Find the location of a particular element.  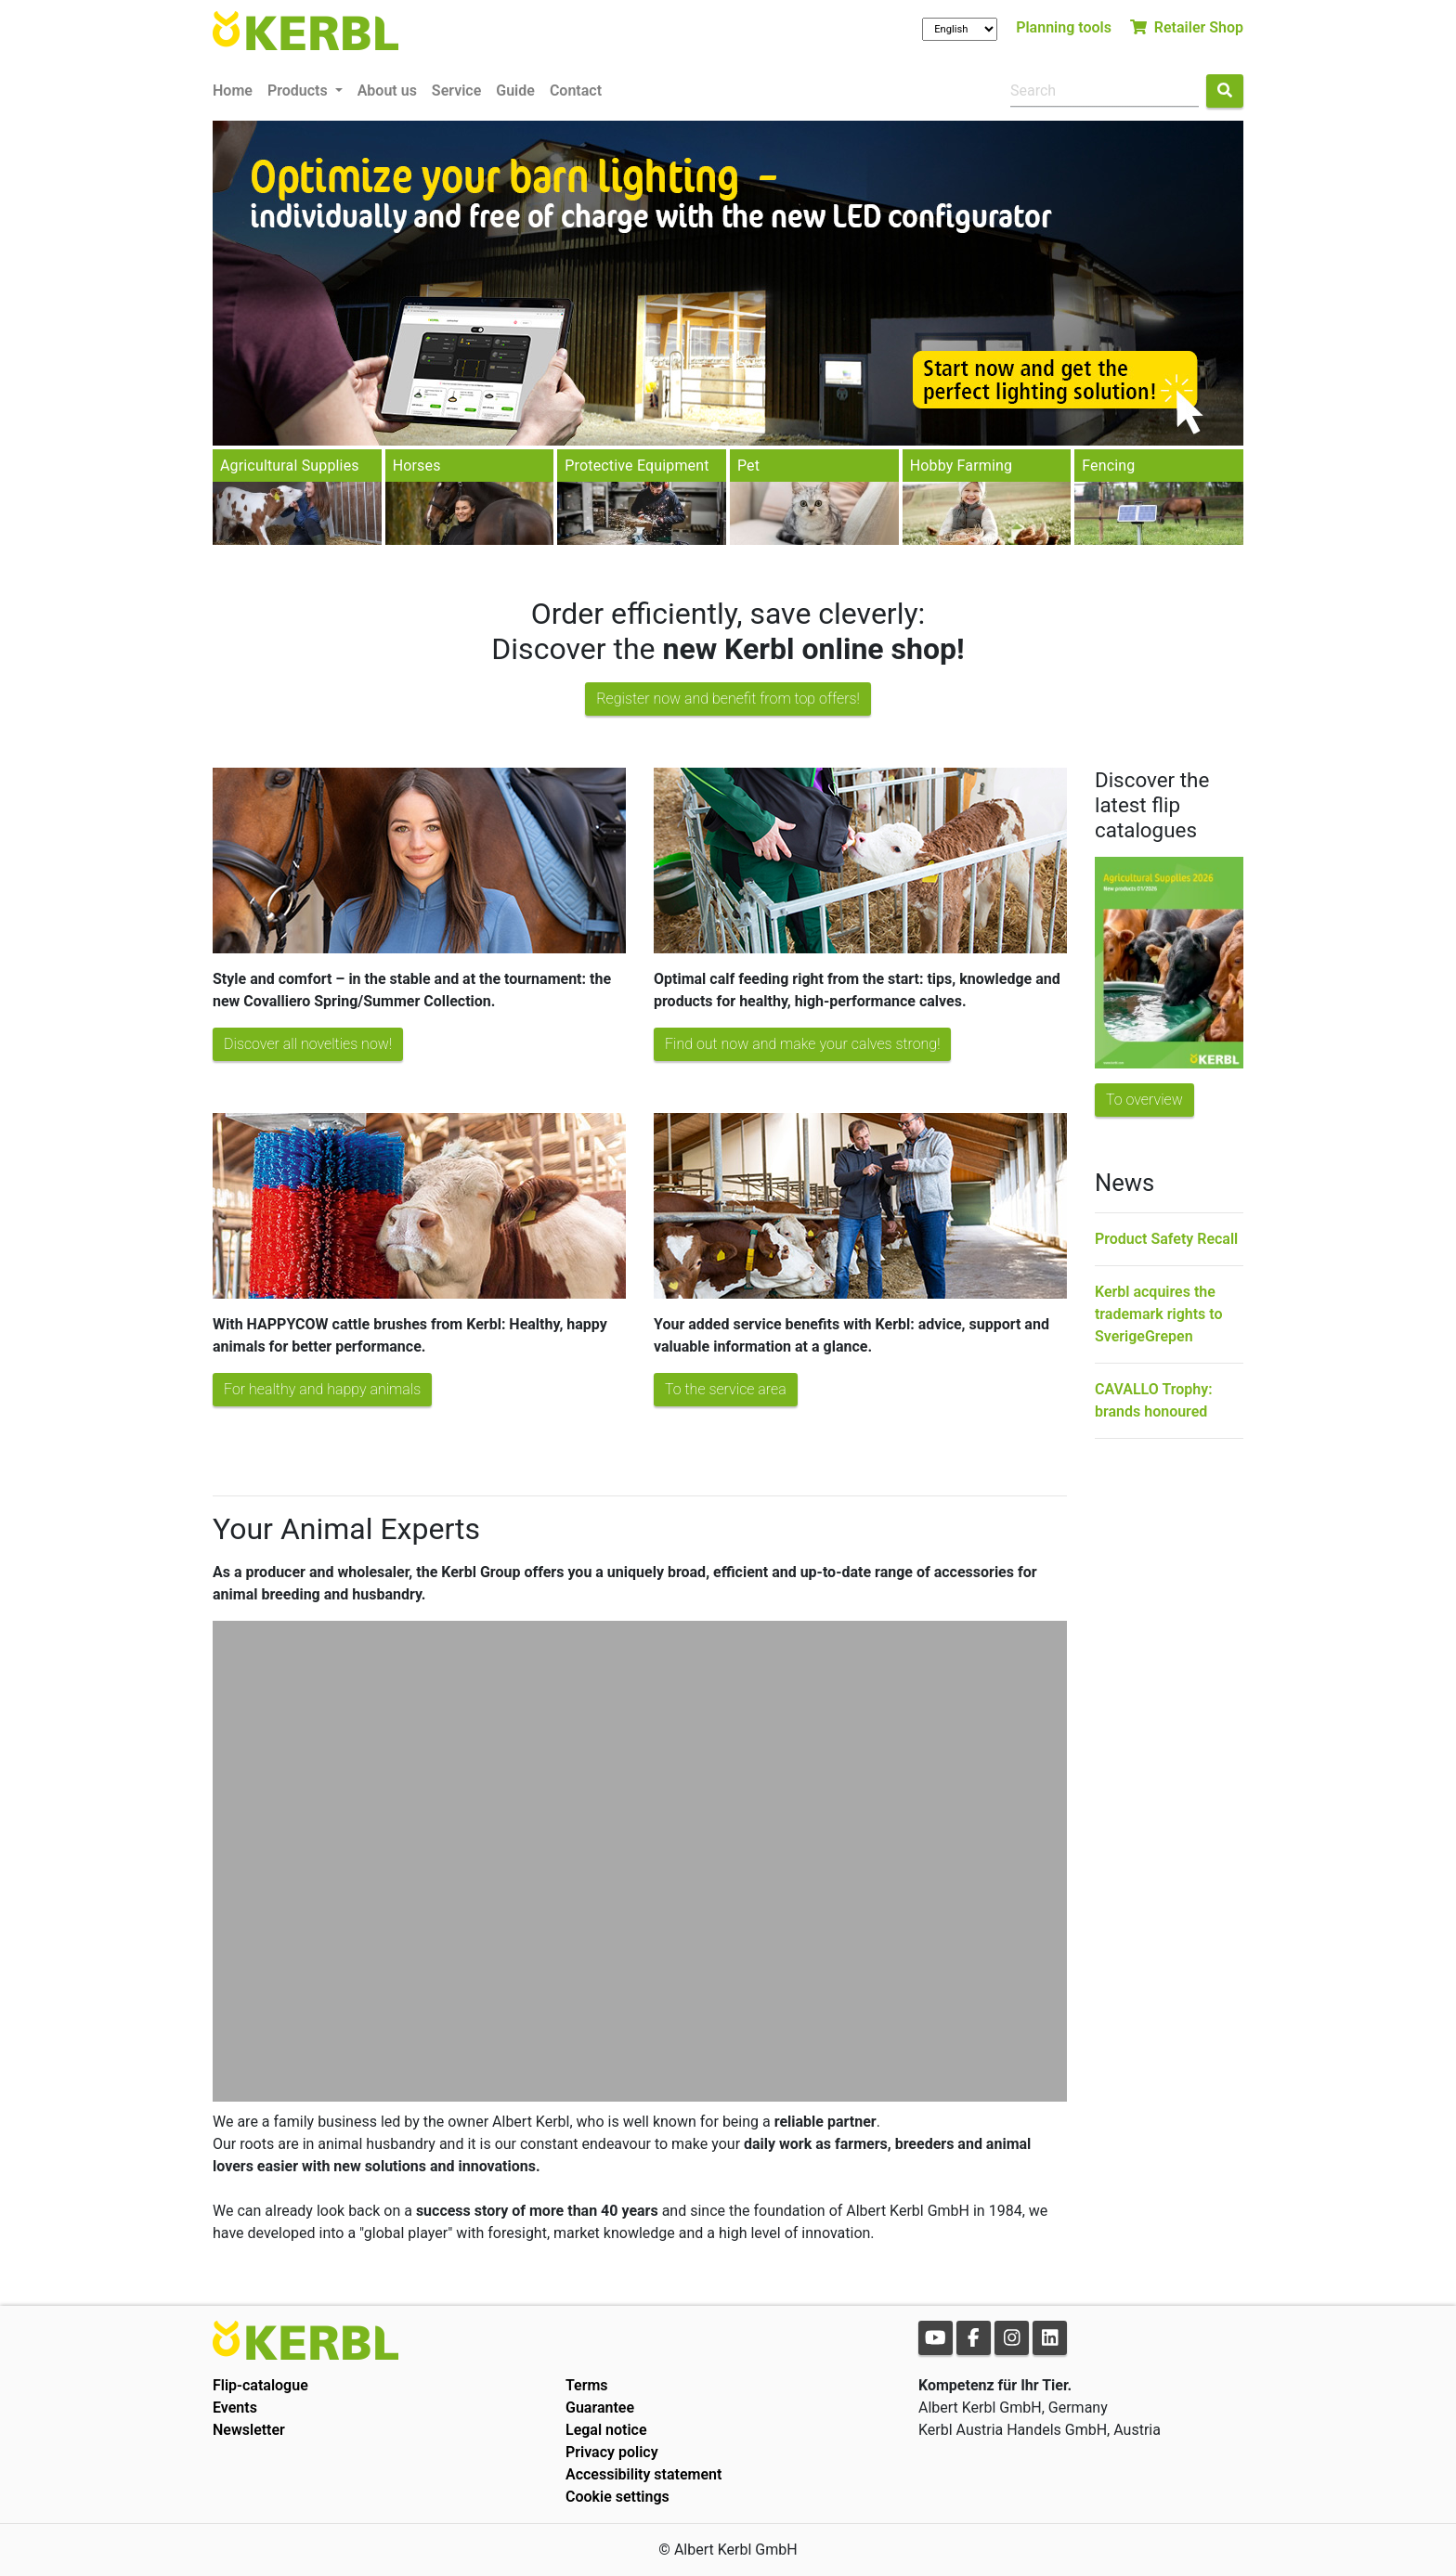

Discover all novelties now! is located at coordinates (308, 1044).